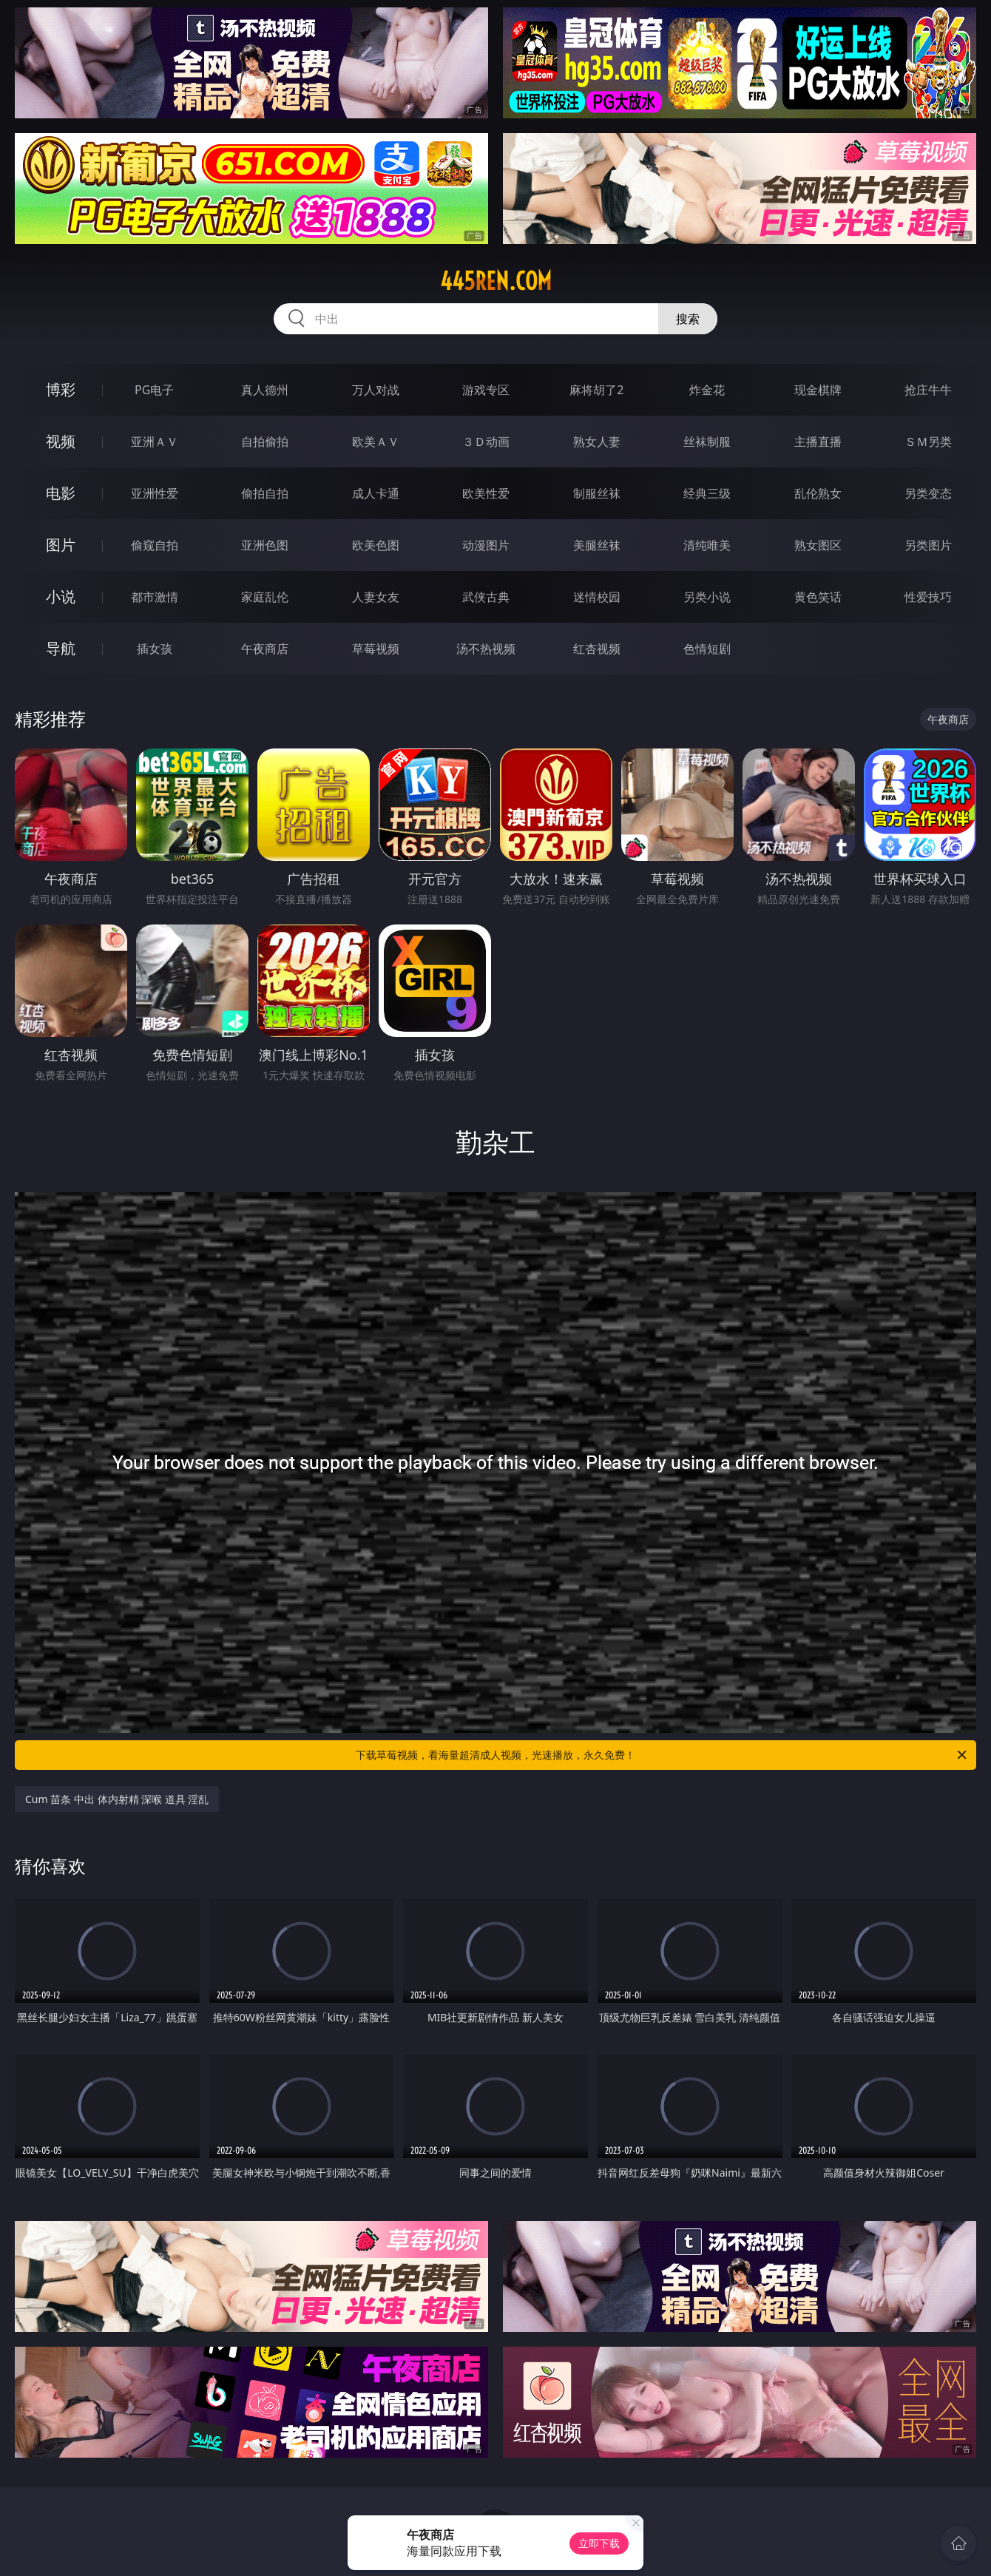  Describe the element at coordinates (117, 1799) in the screenshot. I see `Cum 苗条 中出 体内射精 深喉 道具 淫乱` at that location.